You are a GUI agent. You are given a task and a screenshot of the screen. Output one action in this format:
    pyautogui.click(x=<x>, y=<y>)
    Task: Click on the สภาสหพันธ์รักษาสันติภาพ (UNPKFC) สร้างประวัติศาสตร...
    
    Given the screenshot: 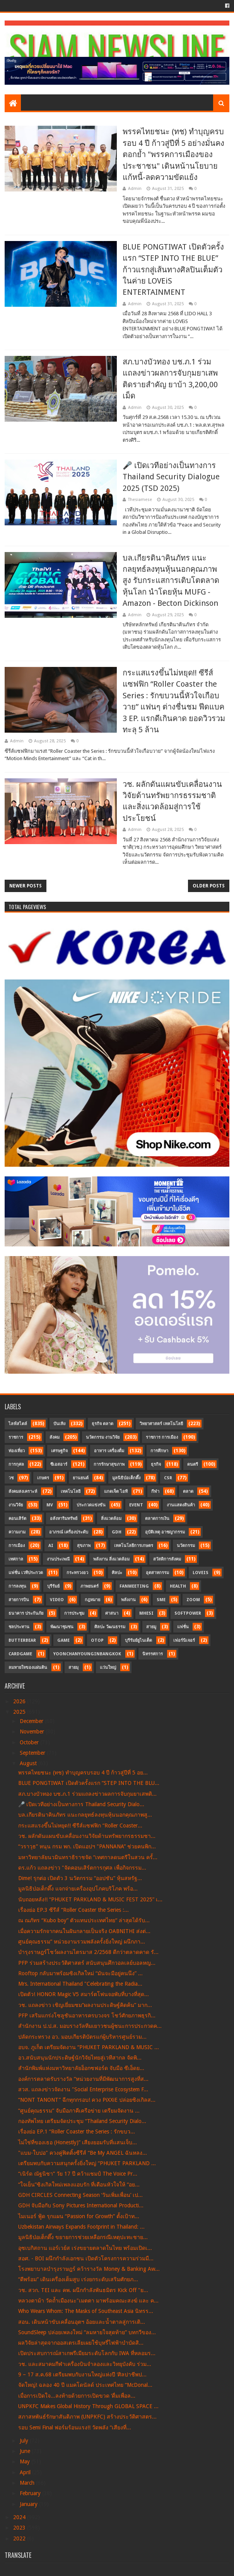 What is the action you would take?
    pyautogui.click(x=87, y=2417)
    